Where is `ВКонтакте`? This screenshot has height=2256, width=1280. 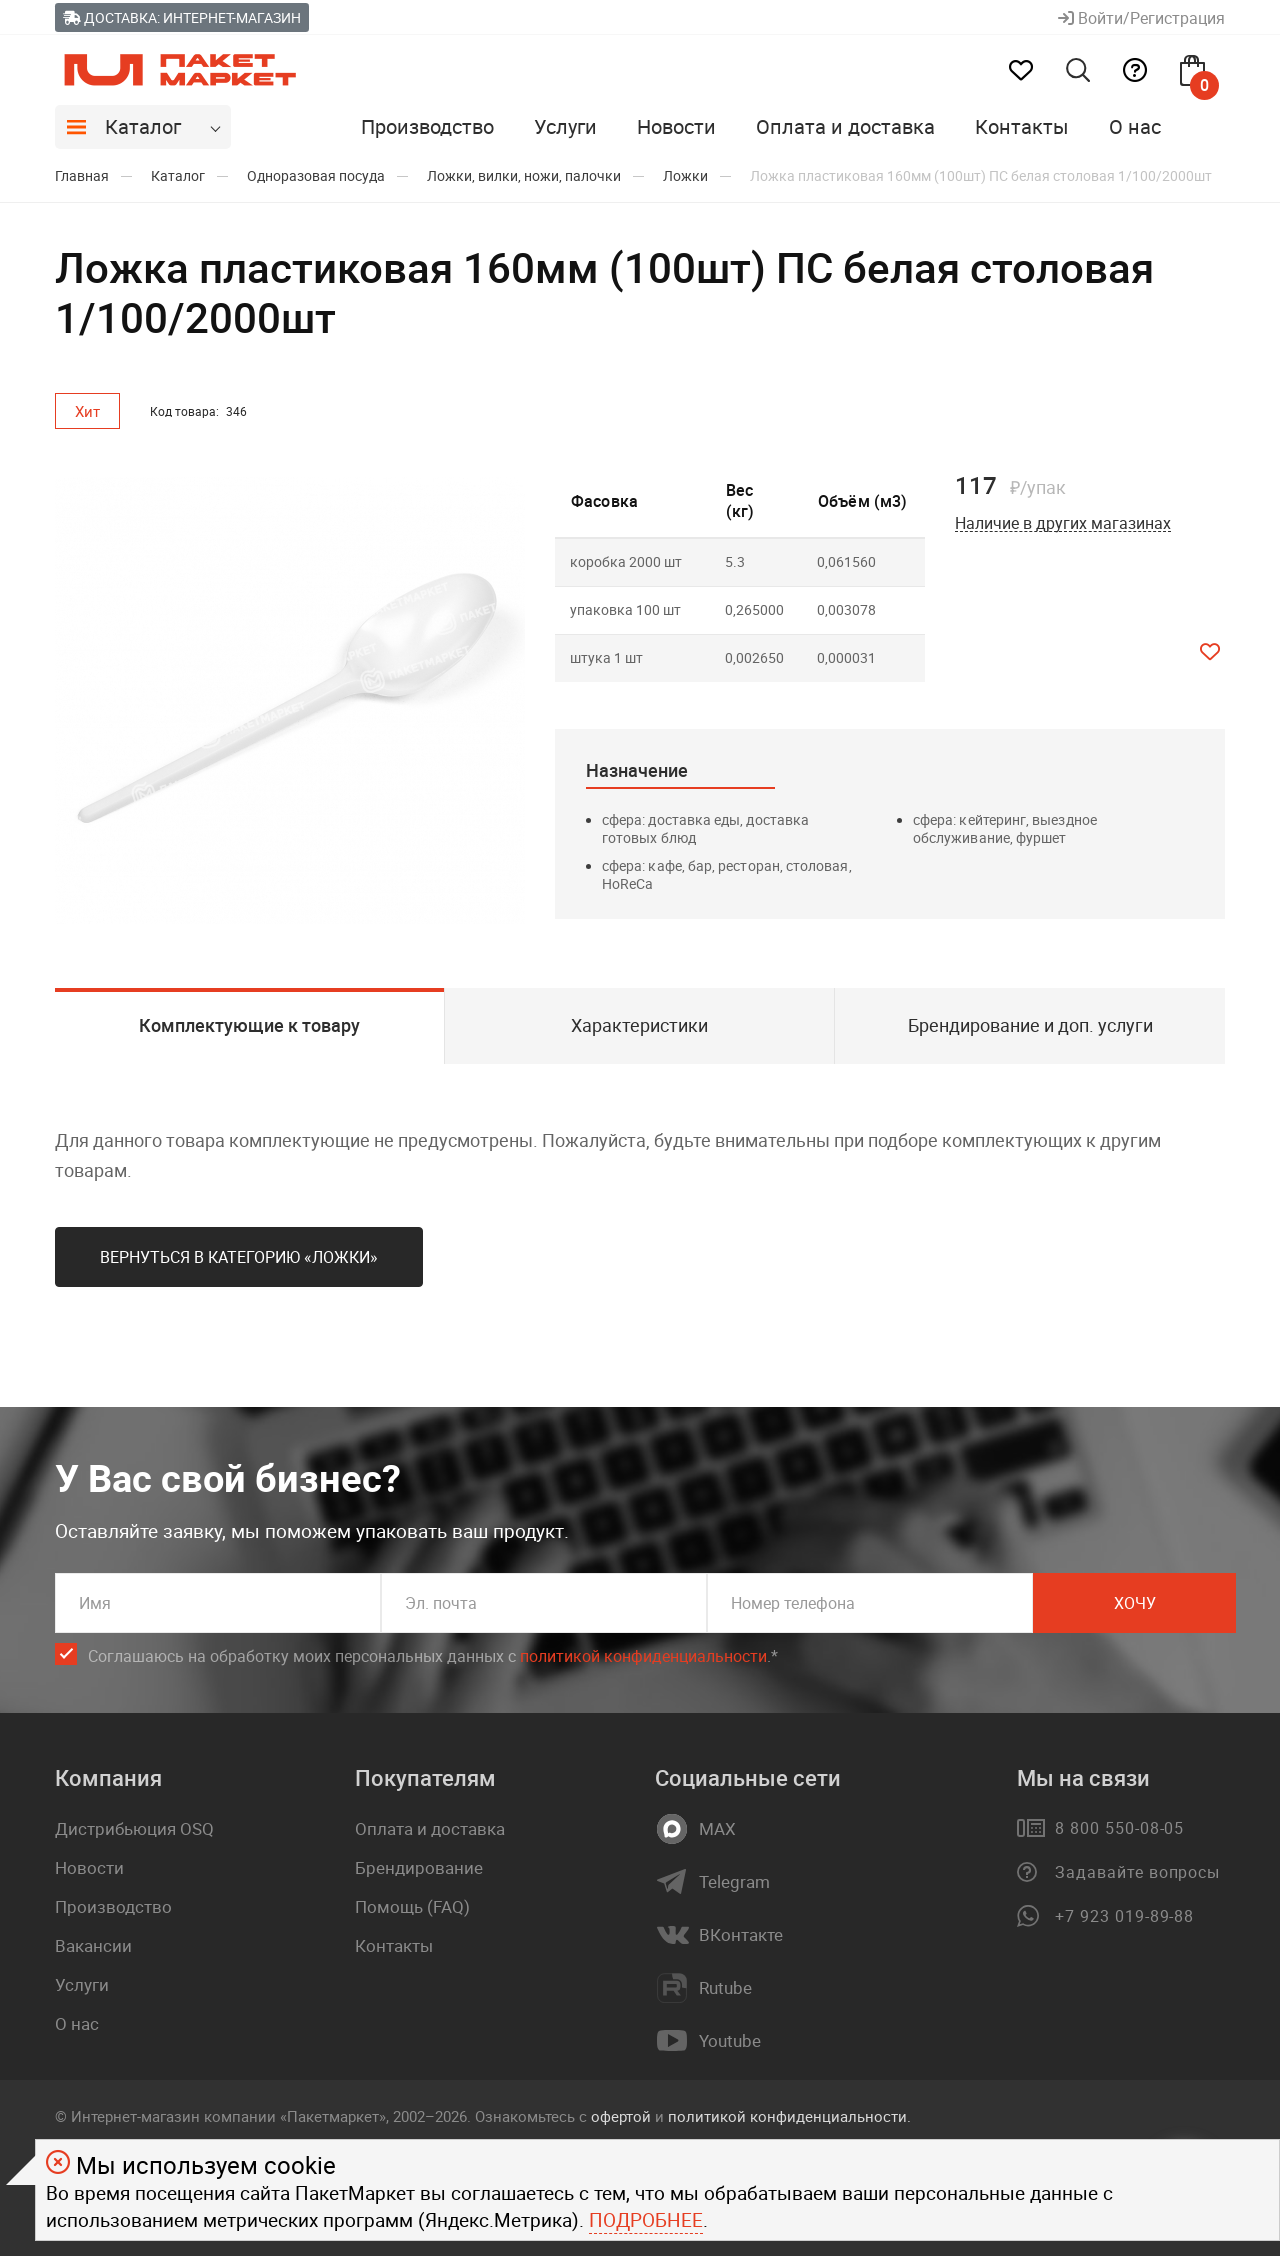 ВКонтакте is located at coordinates (741, 1935).